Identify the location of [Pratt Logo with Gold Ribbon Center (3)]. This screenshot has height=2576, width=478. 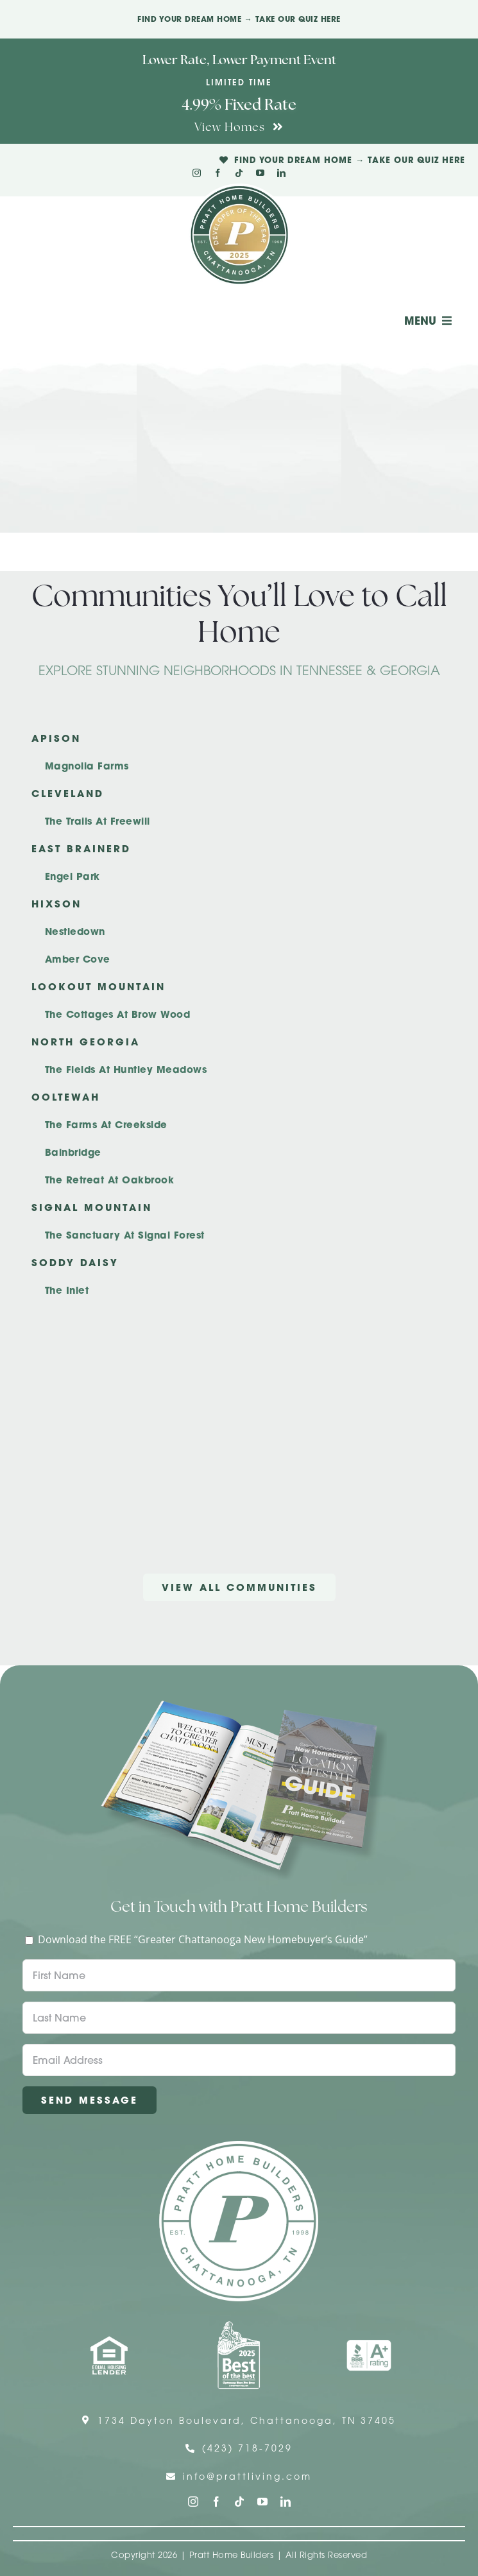
(239, 188).